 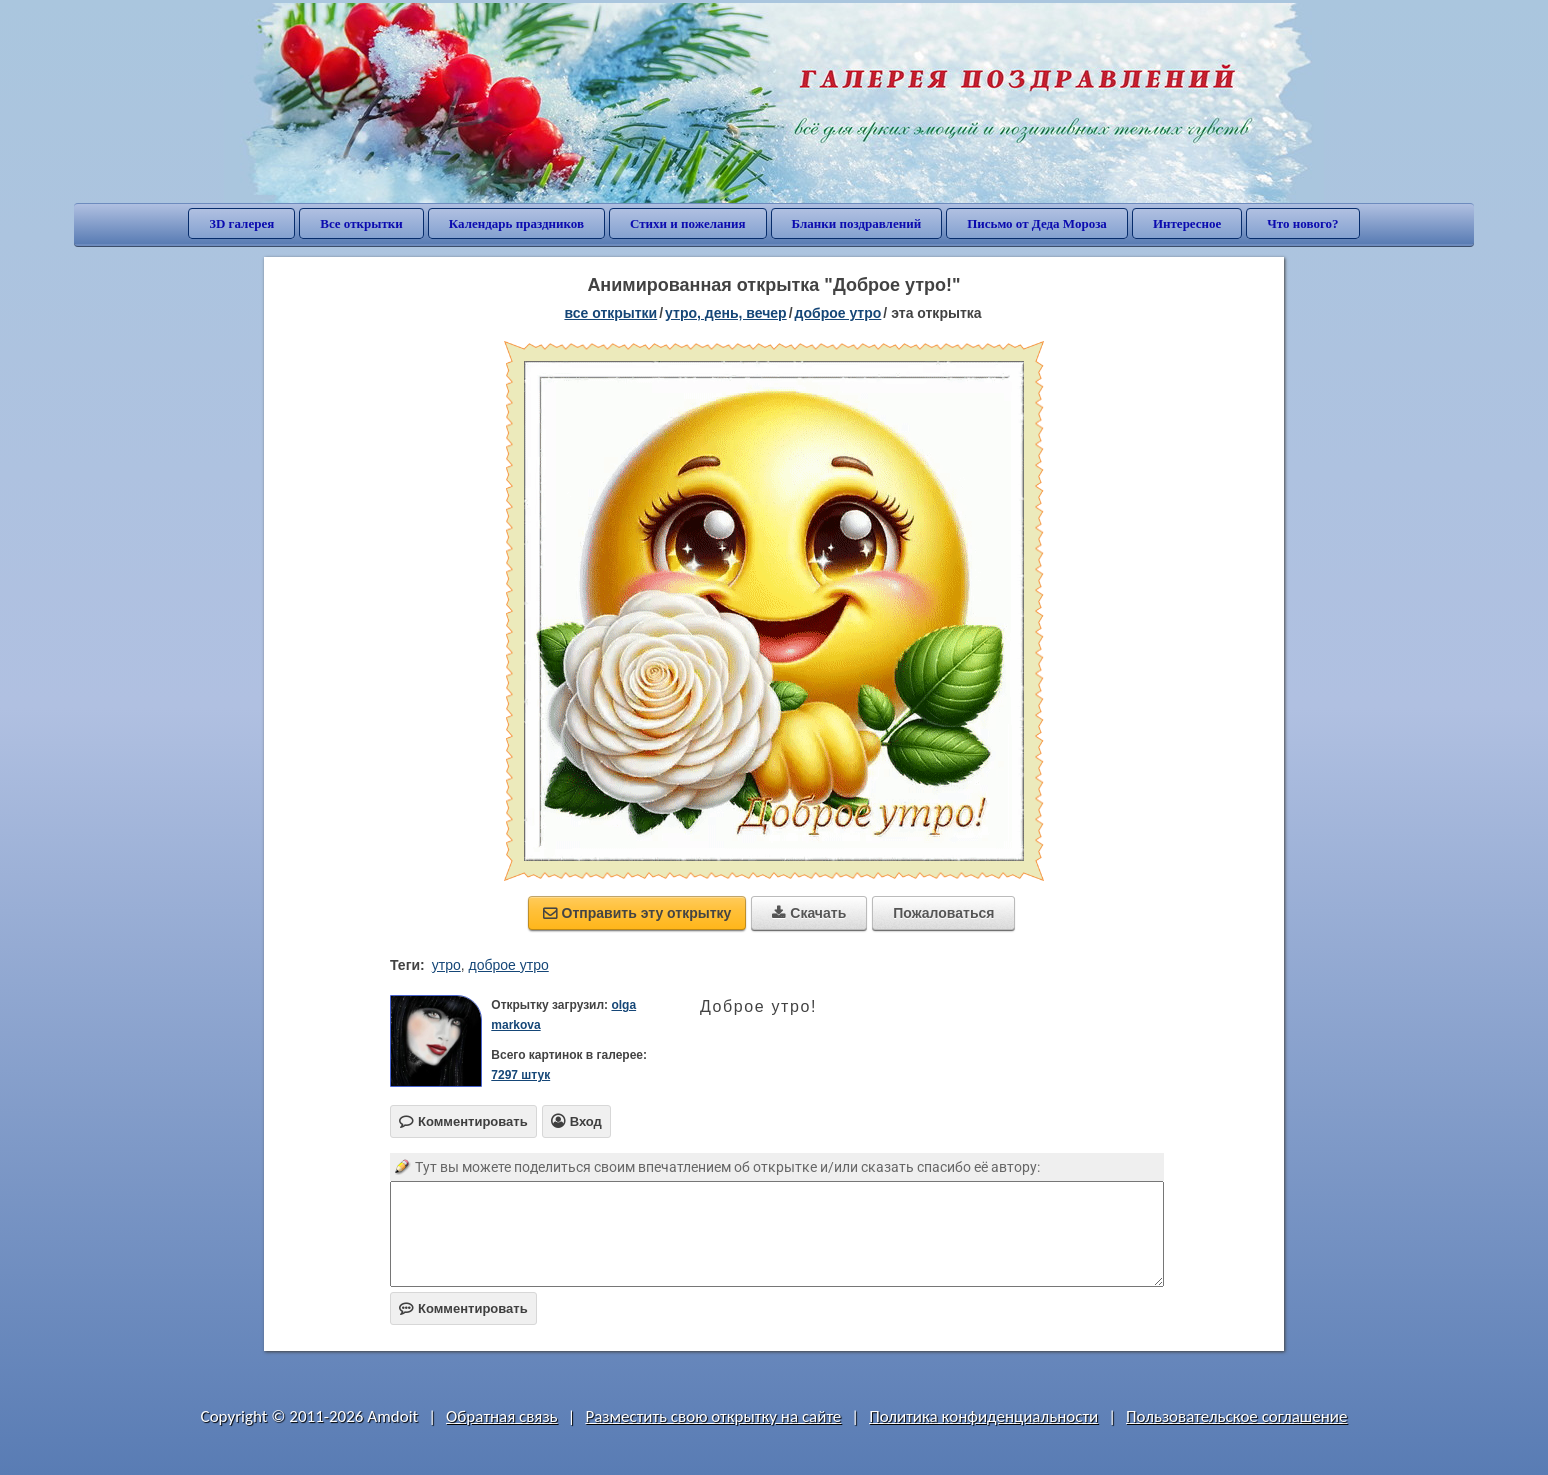 What do you see at coordinates (688, 223) in the screenshot?
I see `Стихи и пожелания` at bounding box center [688, 223].